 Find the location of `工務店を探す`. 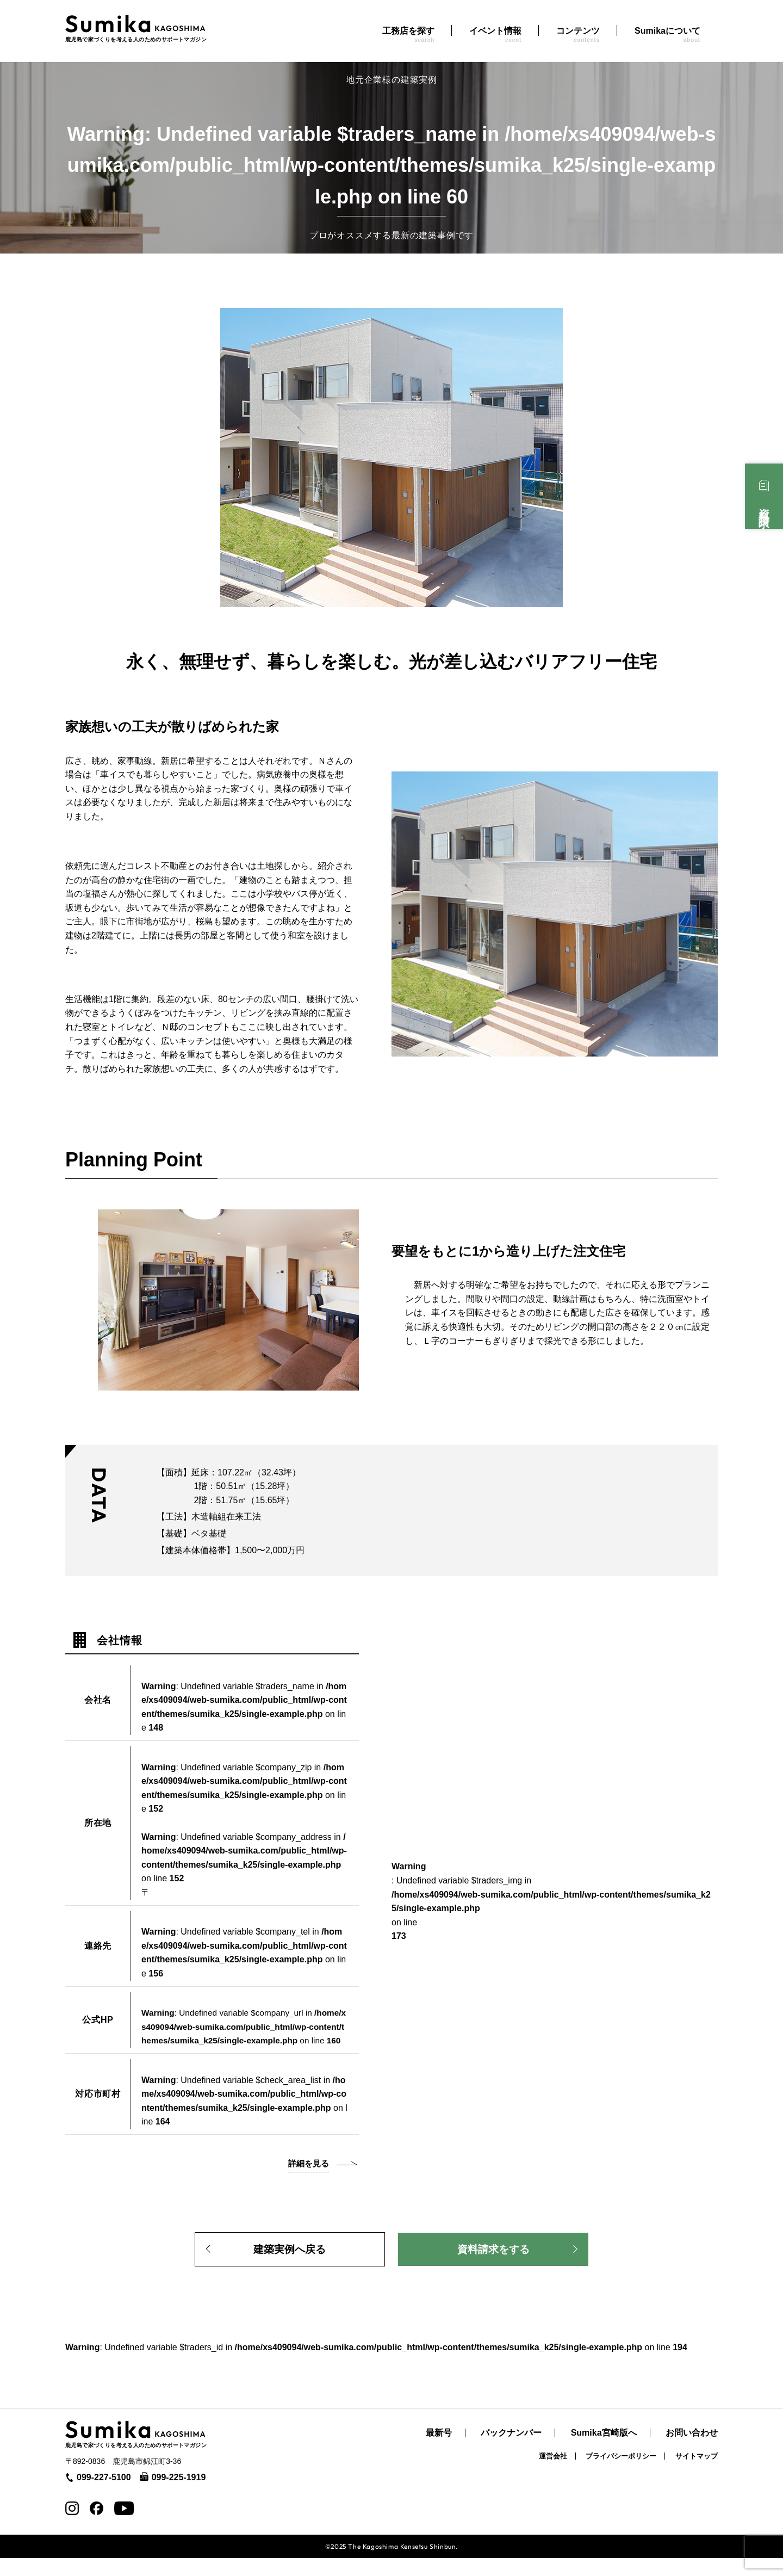

工務店を探す is located at coordinates (408, 34).